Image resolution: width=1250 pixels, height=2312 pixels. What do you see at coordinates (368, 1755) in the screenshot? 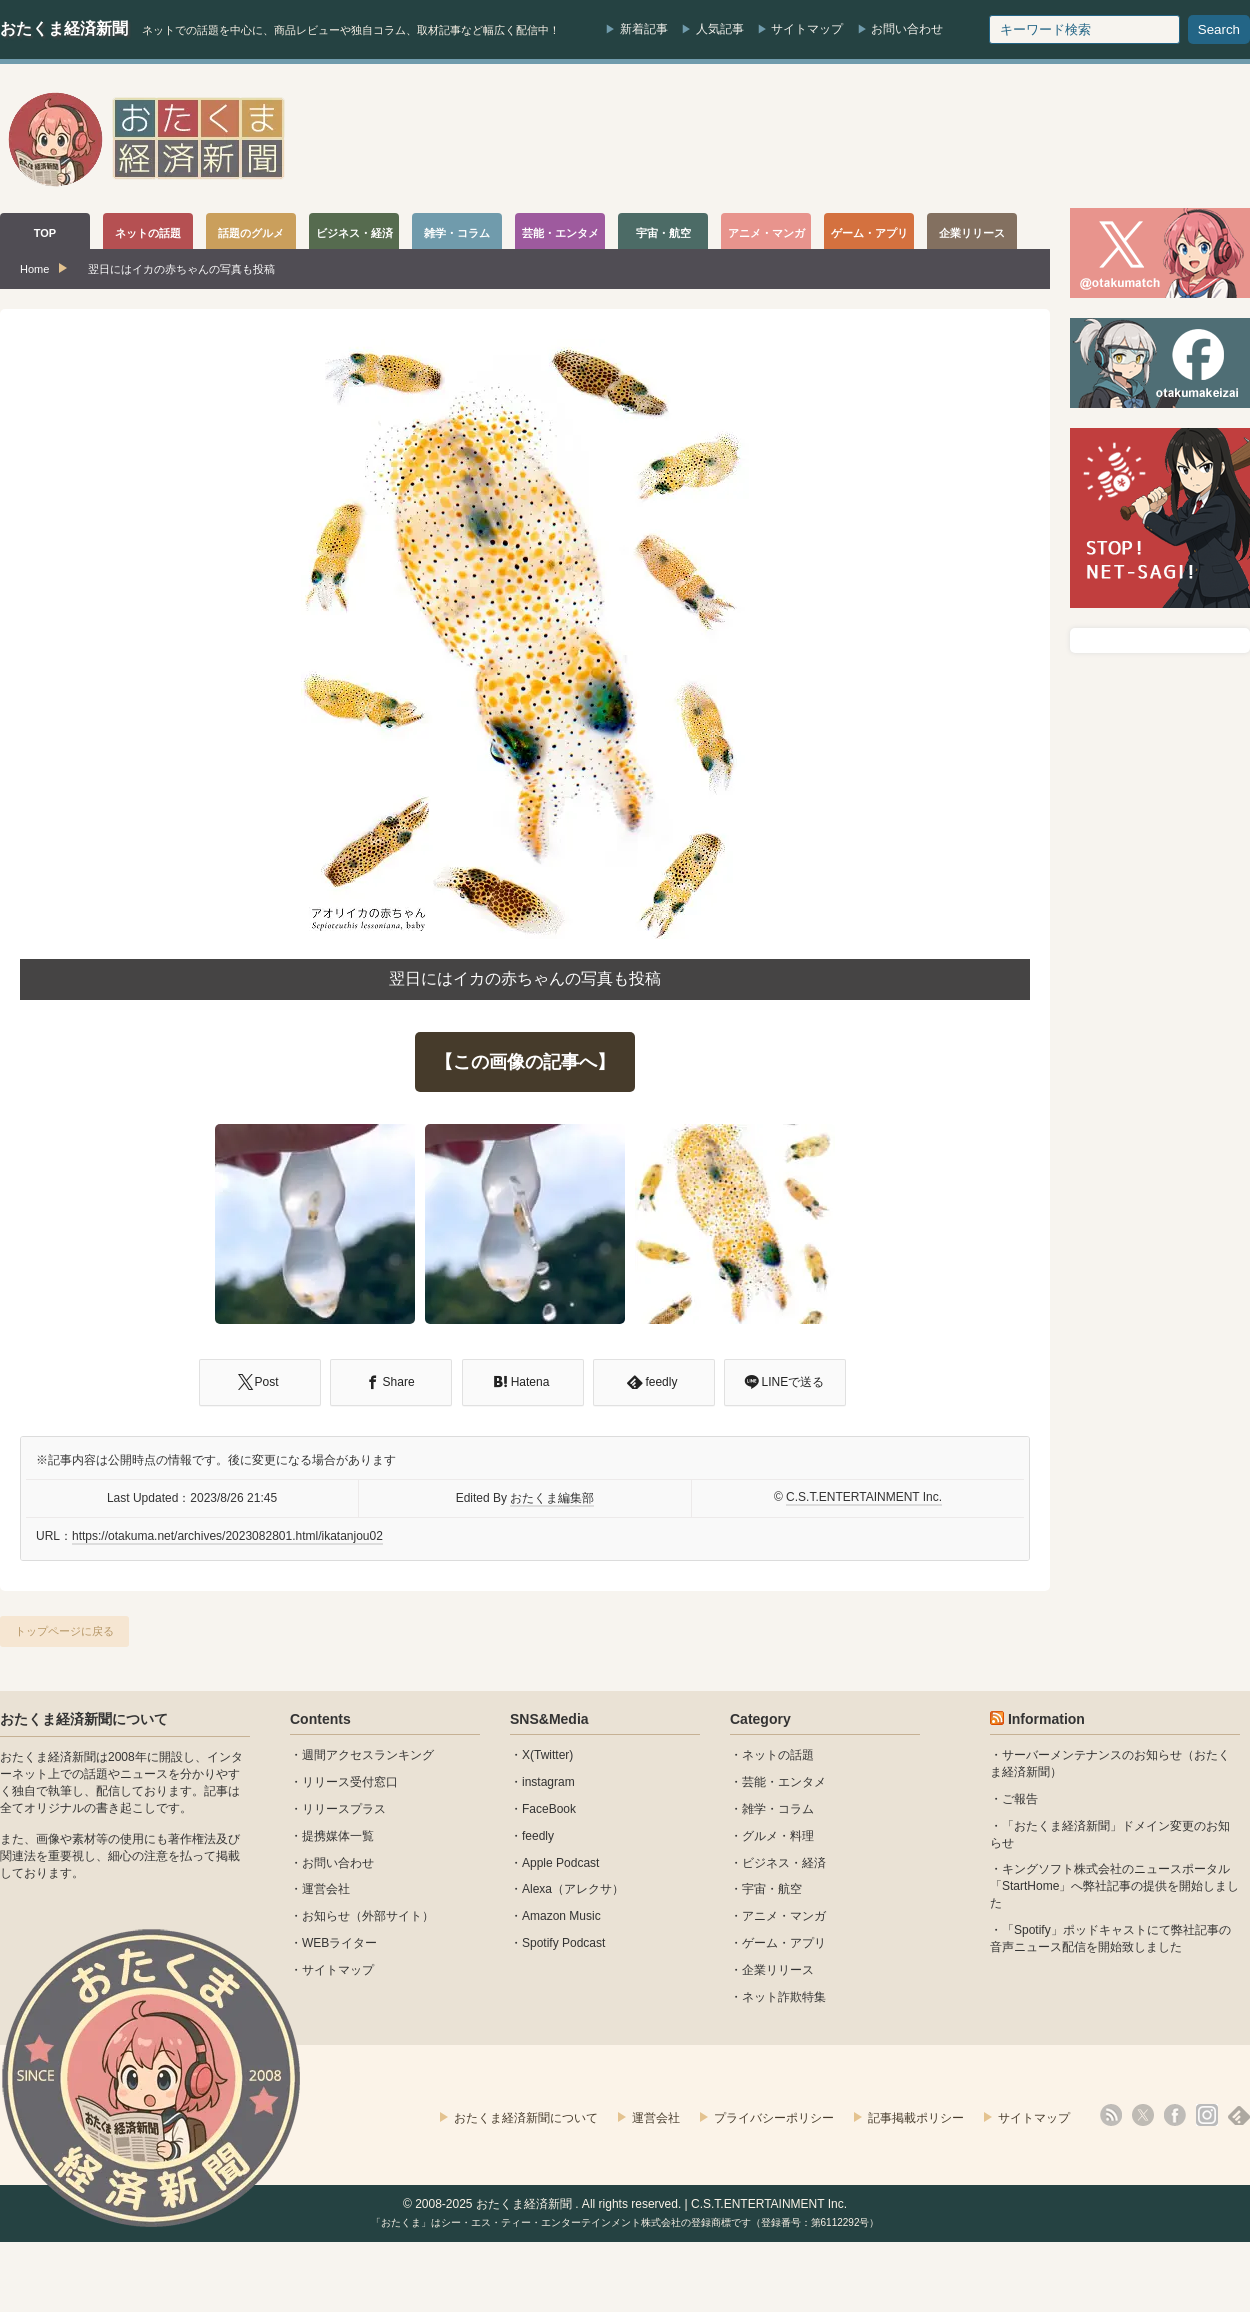
I see `週間アクセスランキング` at bounding box center [368, 1755].